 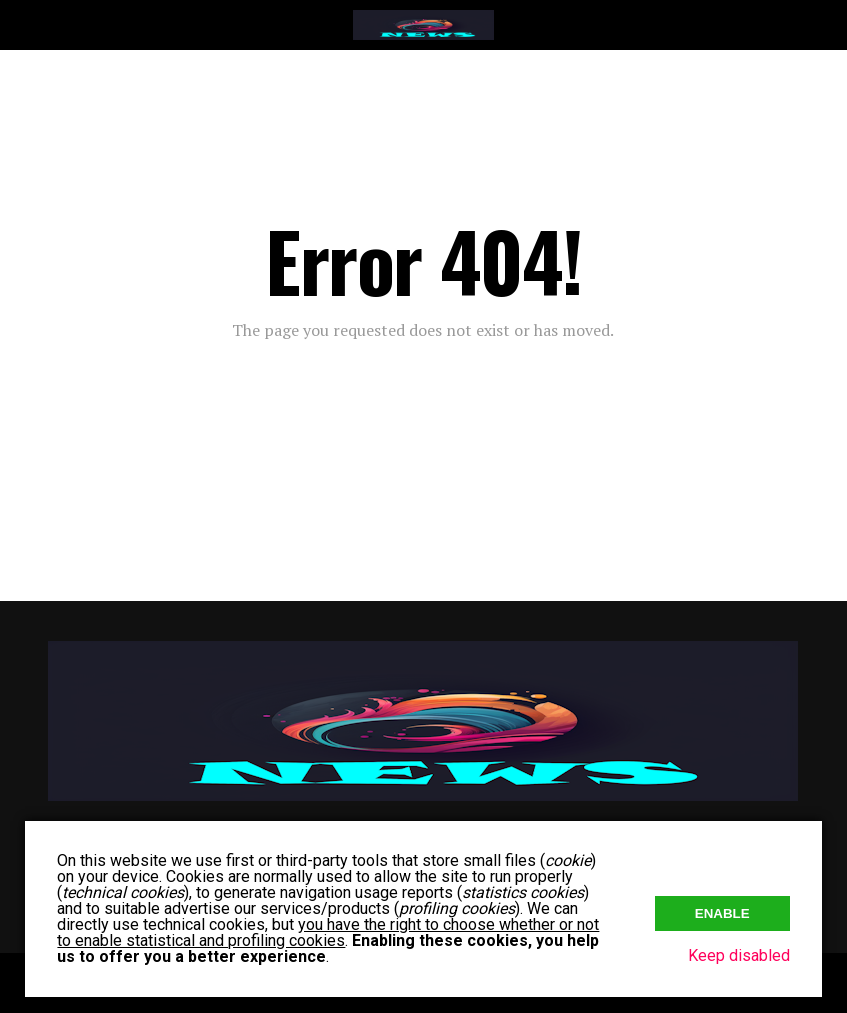 What do you see at coordinates (739, 955) in the screenshot?
I see `Keep disabled` at bounding box center [739, 955].